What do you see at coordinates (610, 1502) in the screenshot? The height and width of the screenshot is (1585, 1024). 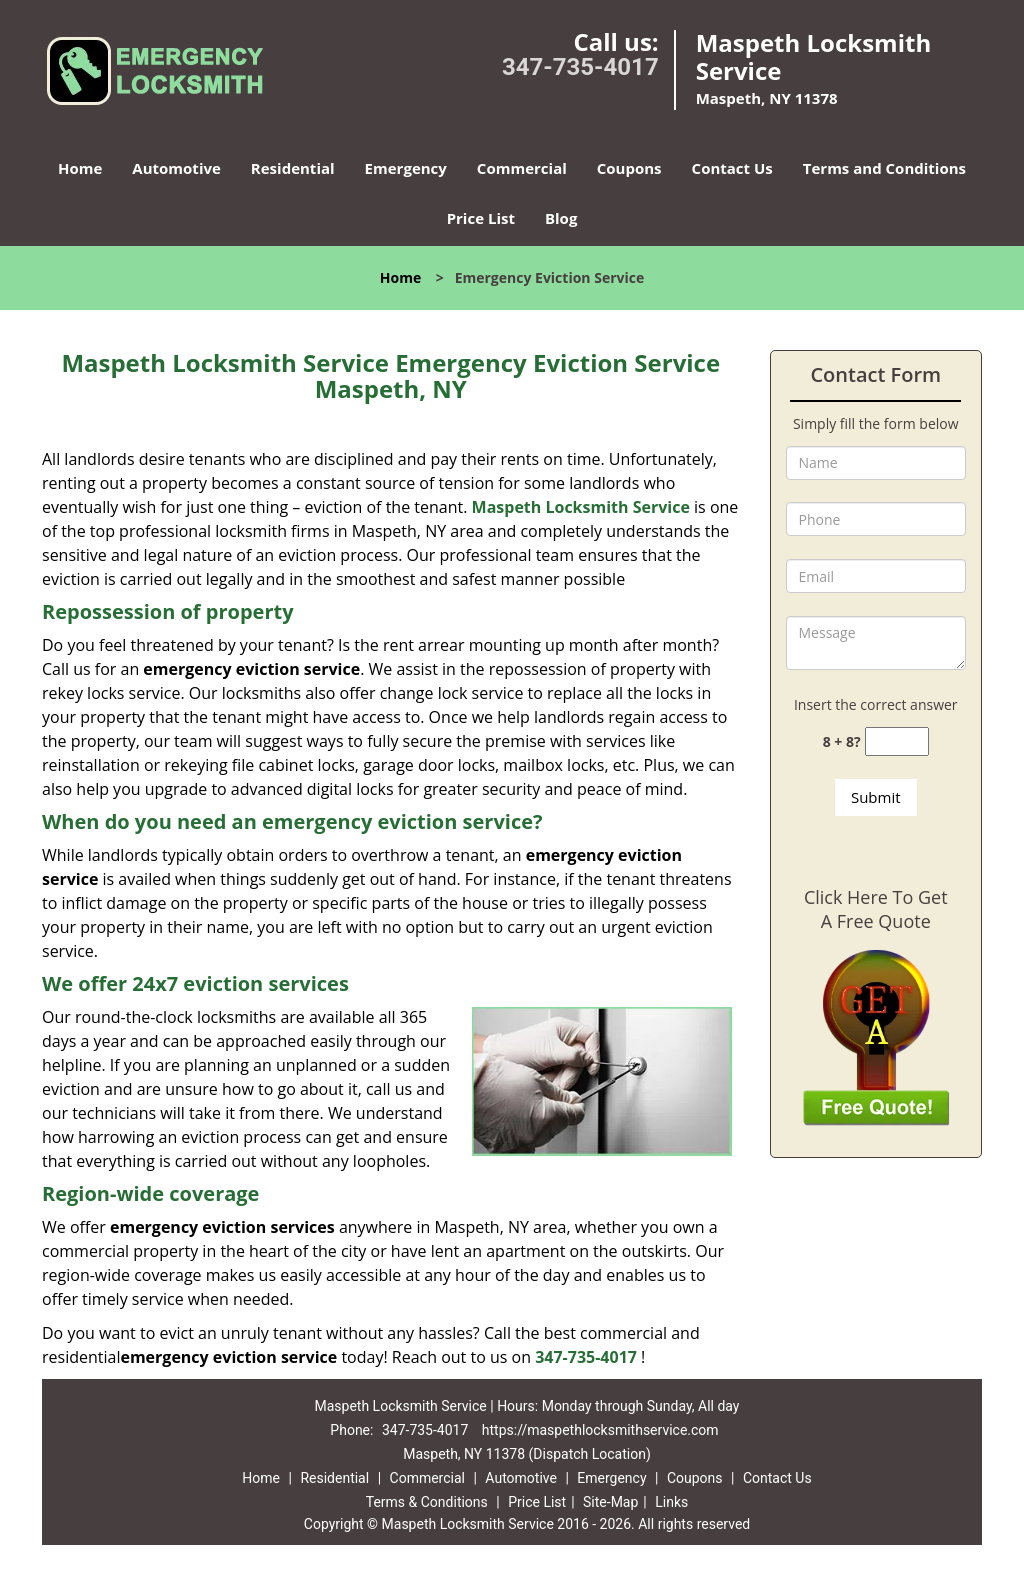 I see `Site-Map` at bounding box center [610, 1502].